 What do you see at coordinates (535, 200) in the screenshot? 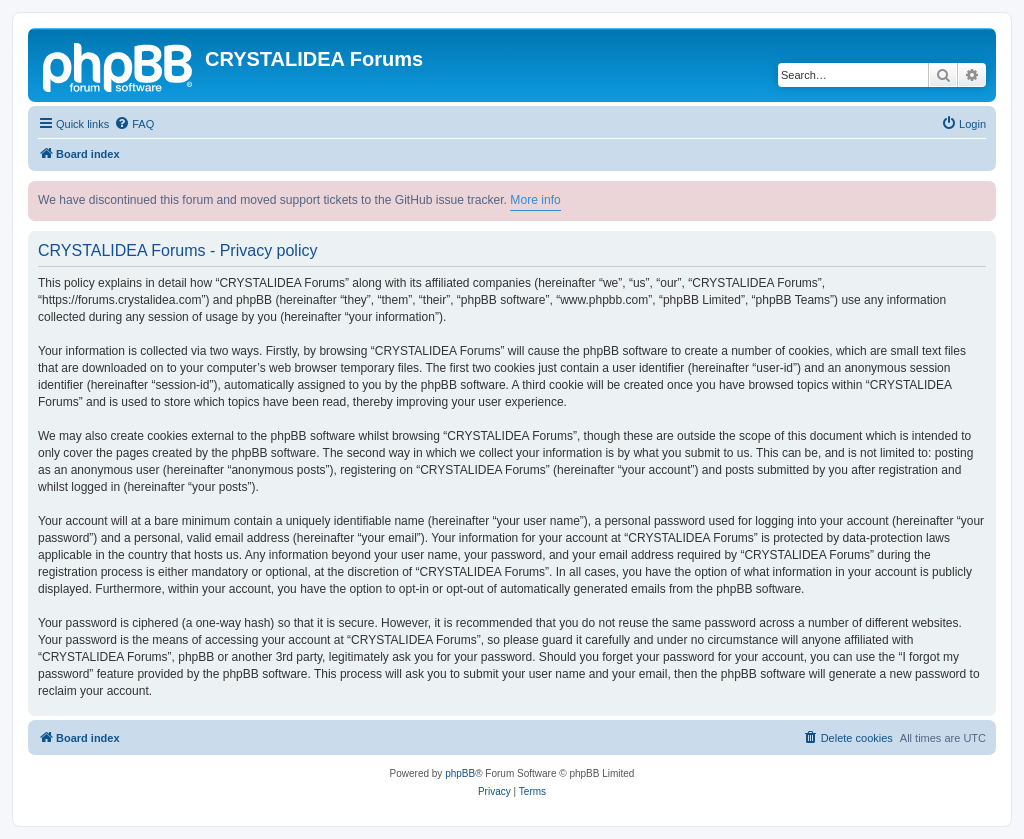
I see `More info` at bounding box center [535, 200].